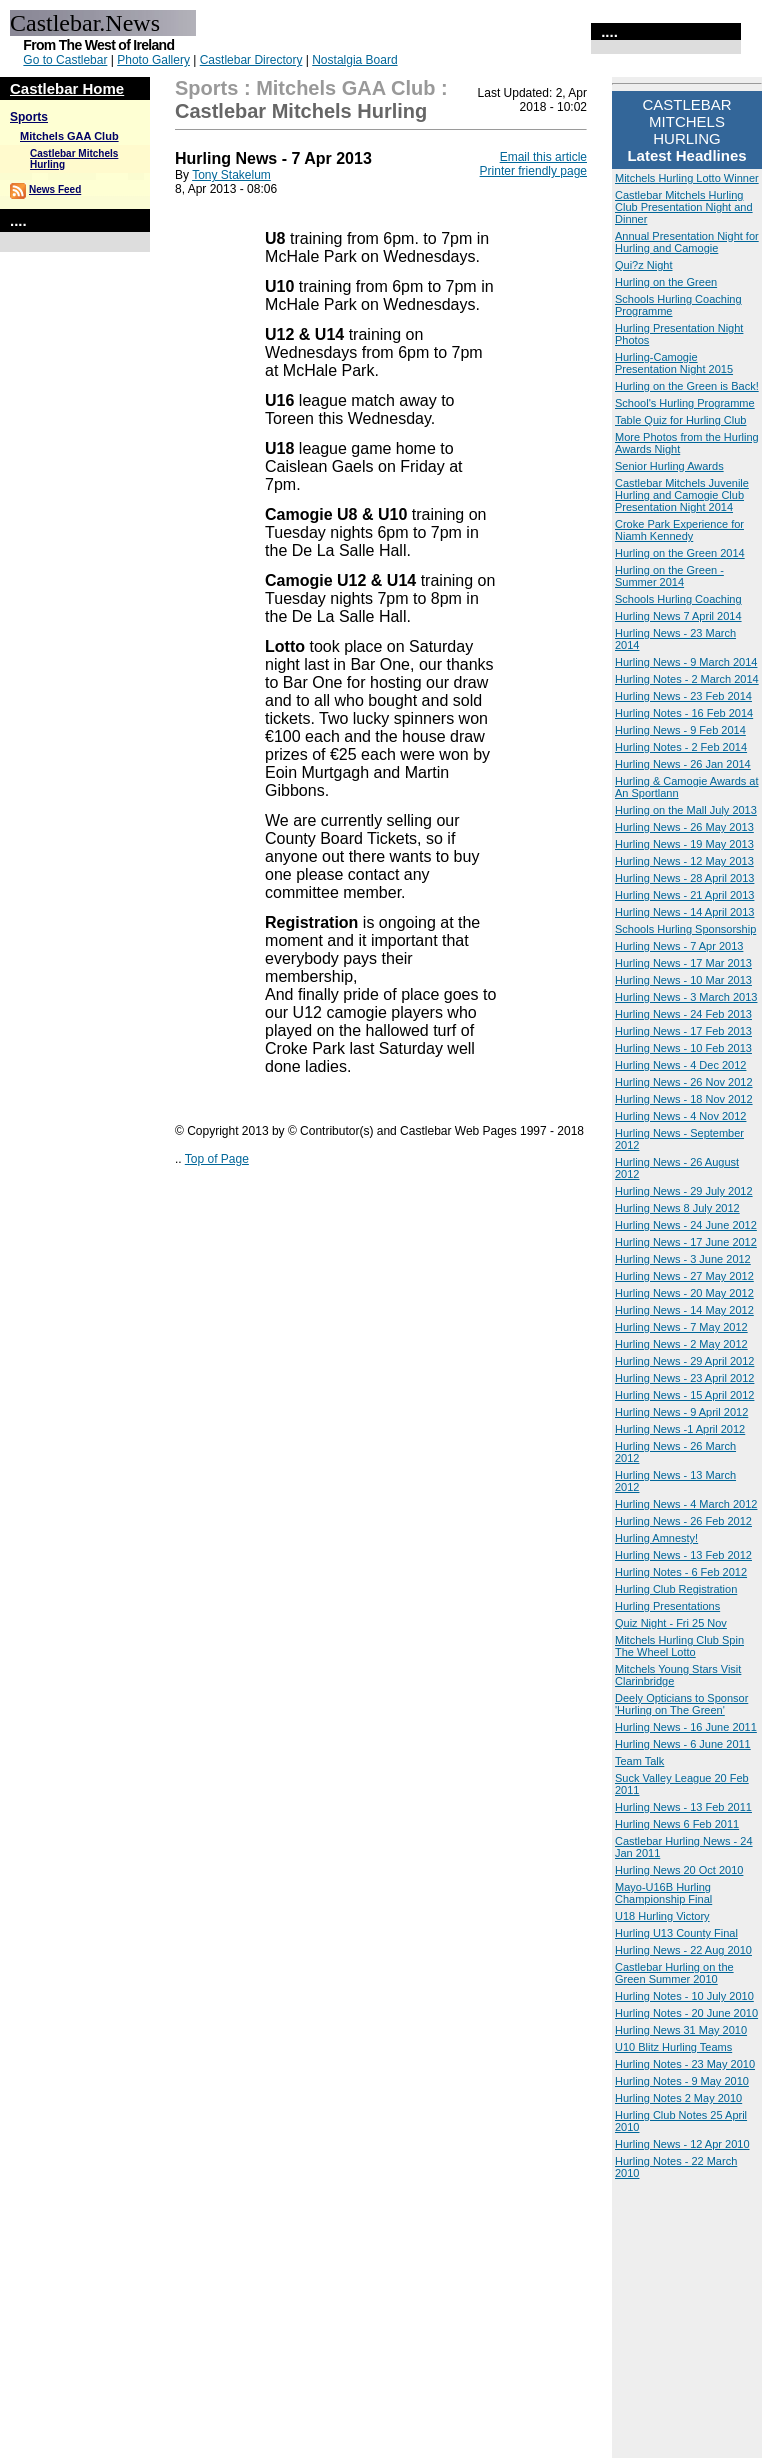  What do you see at coordinates (679, 946) in the screenshot?
I see `Hurling News - 7 Apr 2013` at bounding box center [679, 946].